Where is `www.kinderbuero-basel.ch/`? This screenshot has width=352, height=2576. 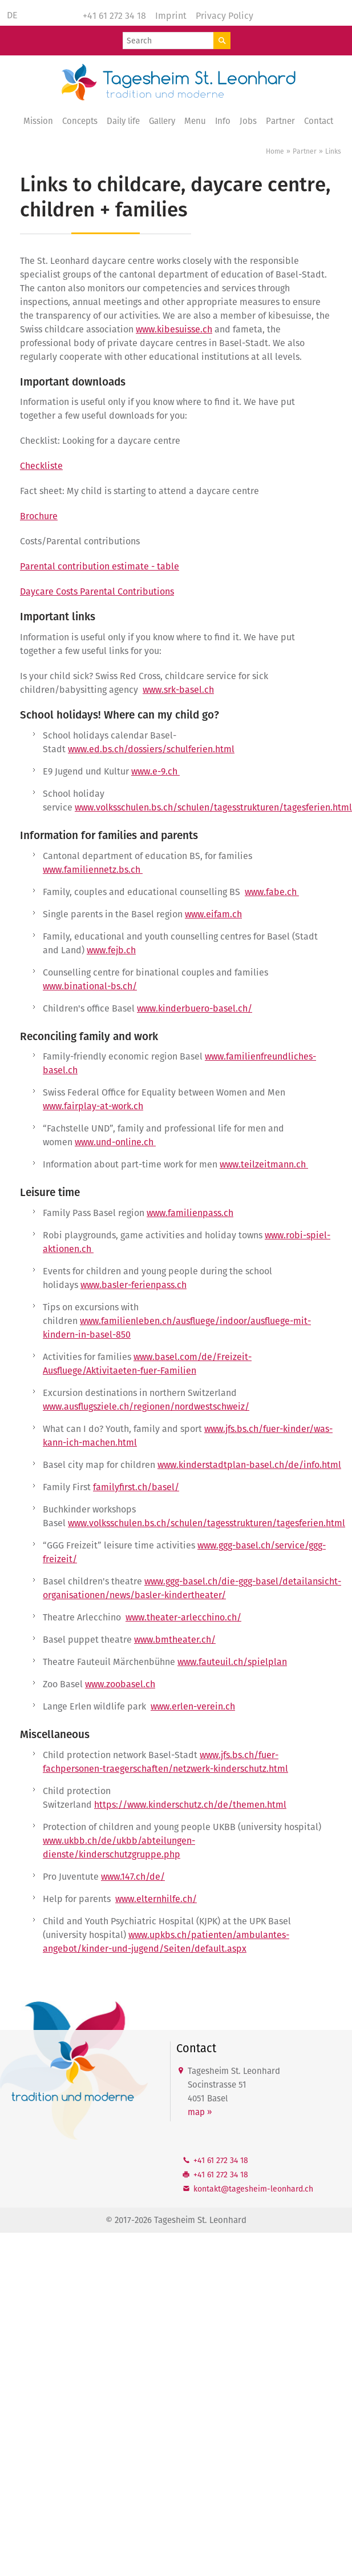 www.kinderbuero-basel.ch/ is located at coordinates (194, 1008).